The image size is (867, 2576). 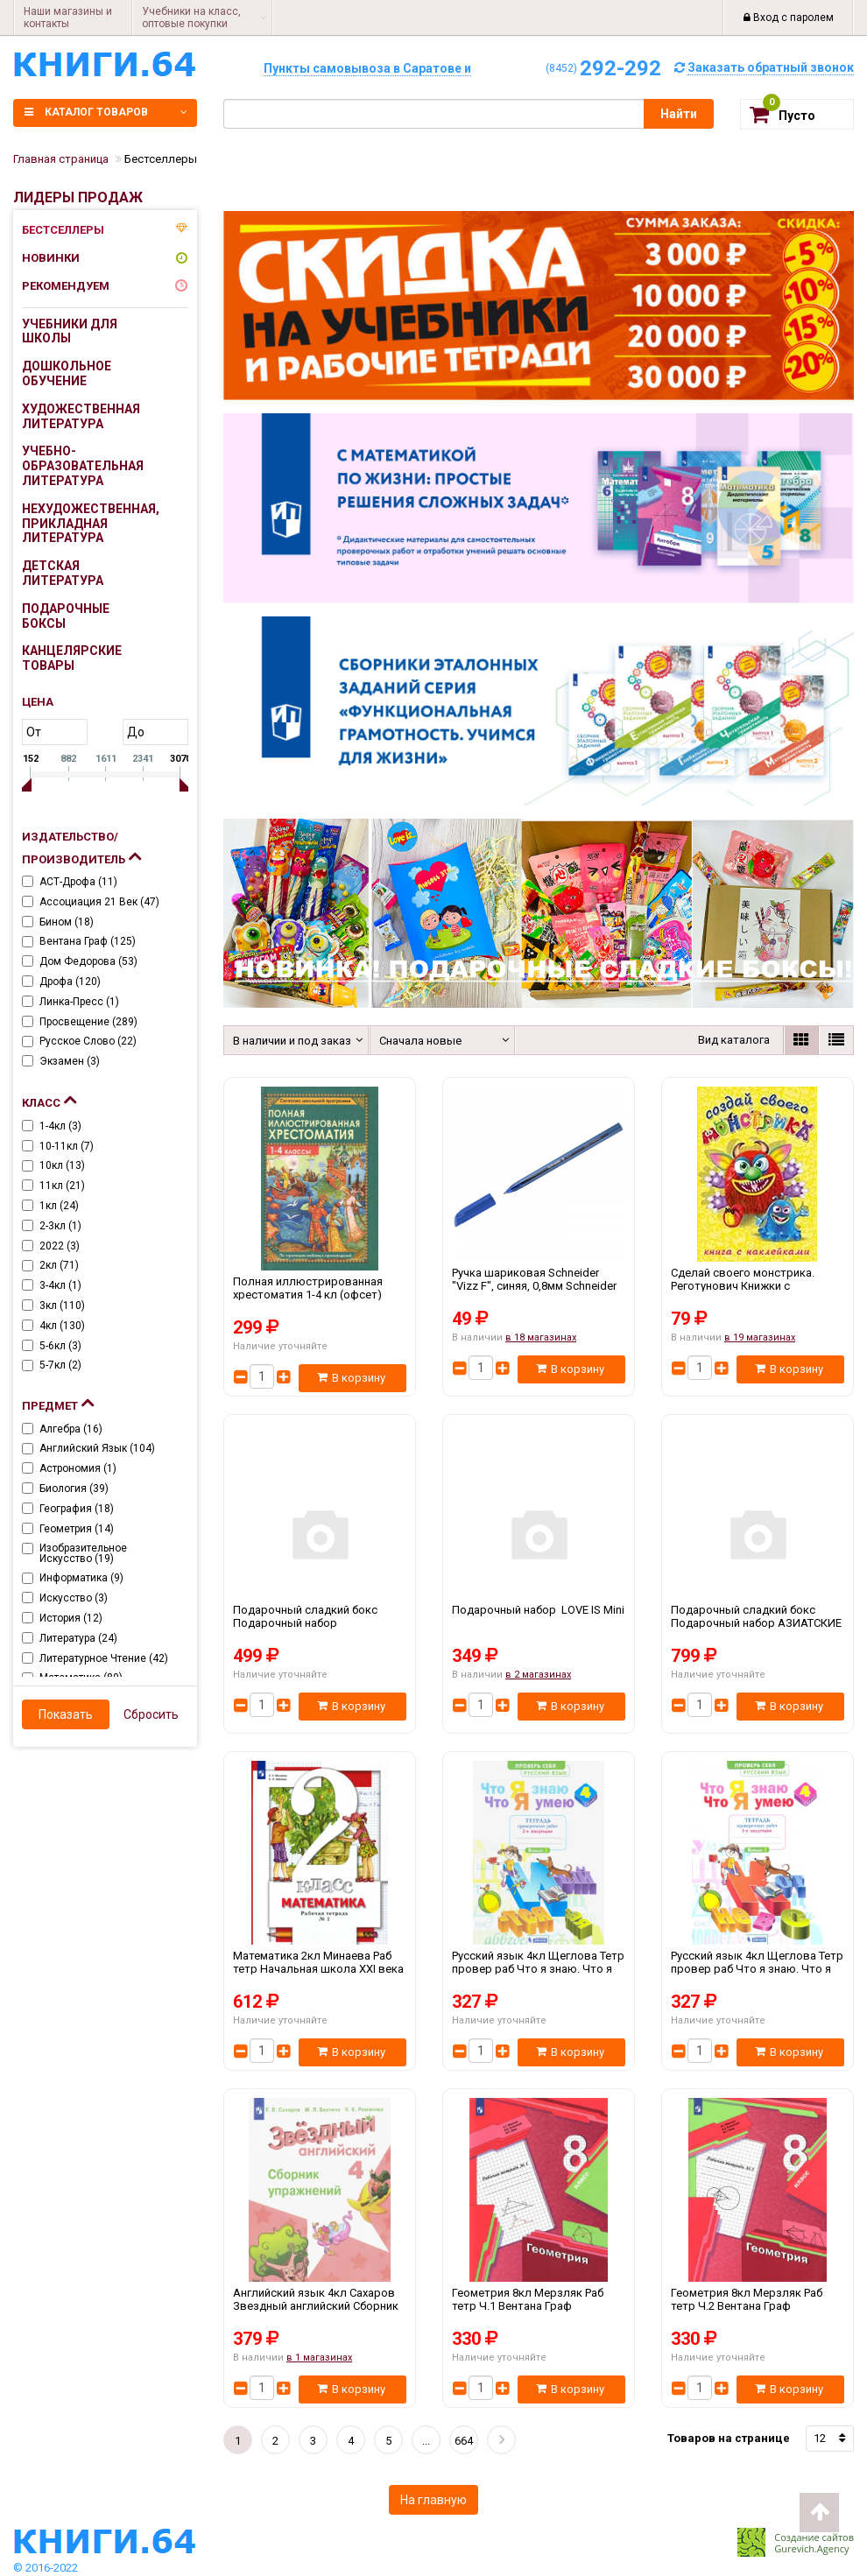 I want to click on до, so click(x=135, y=732).